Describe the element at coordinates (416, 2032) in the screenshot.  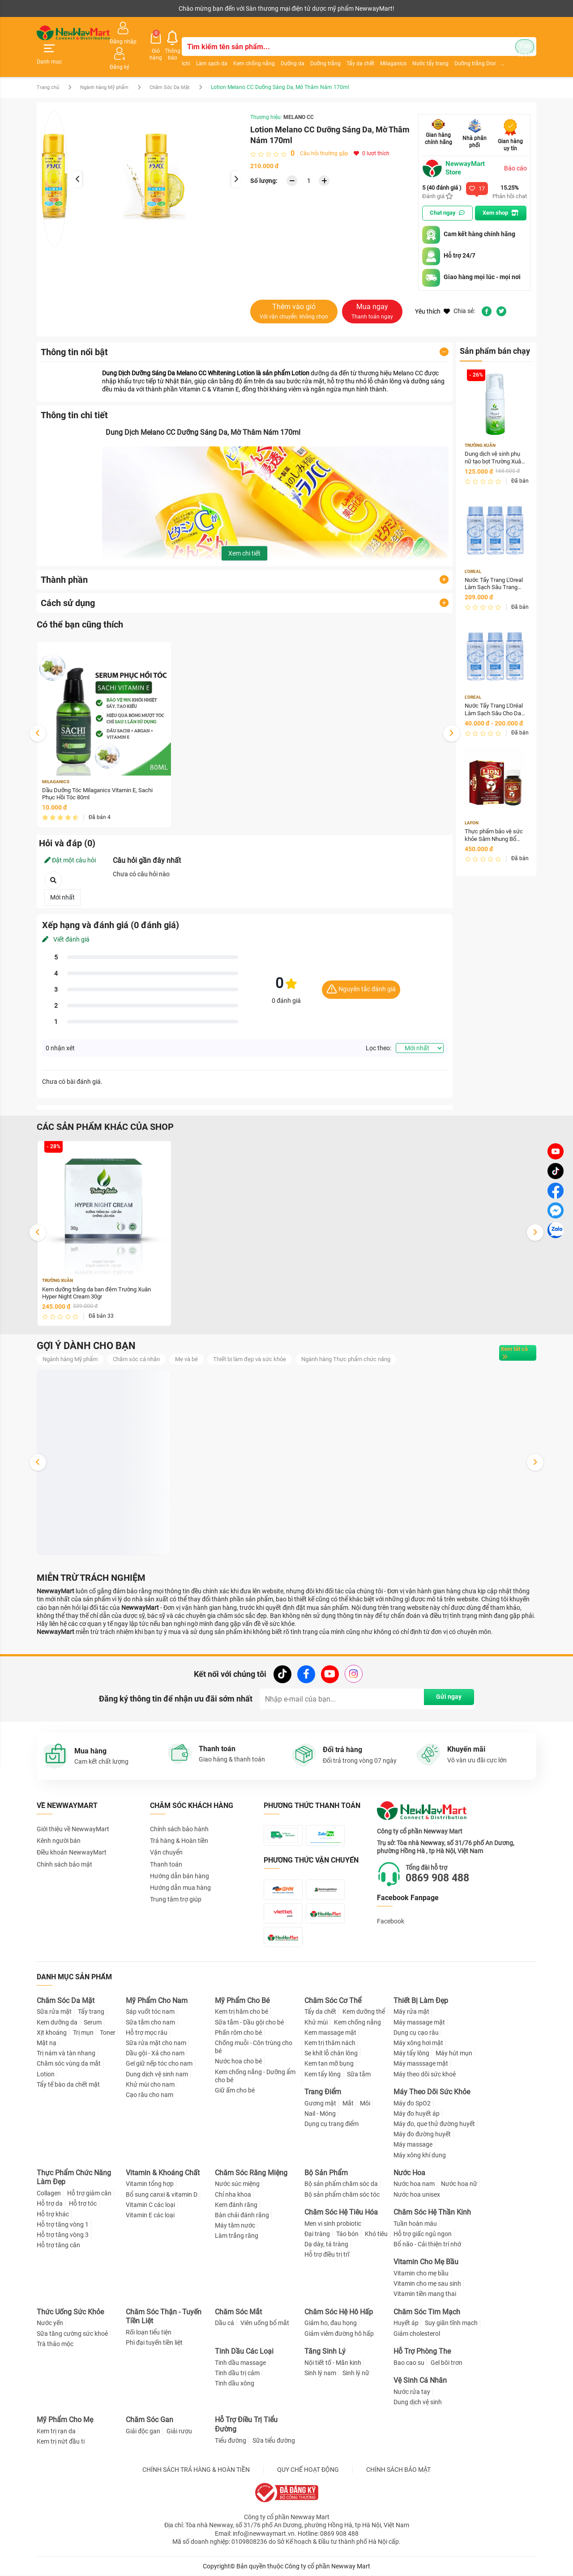
I see `Dụng cụ cạo râu` at that location.